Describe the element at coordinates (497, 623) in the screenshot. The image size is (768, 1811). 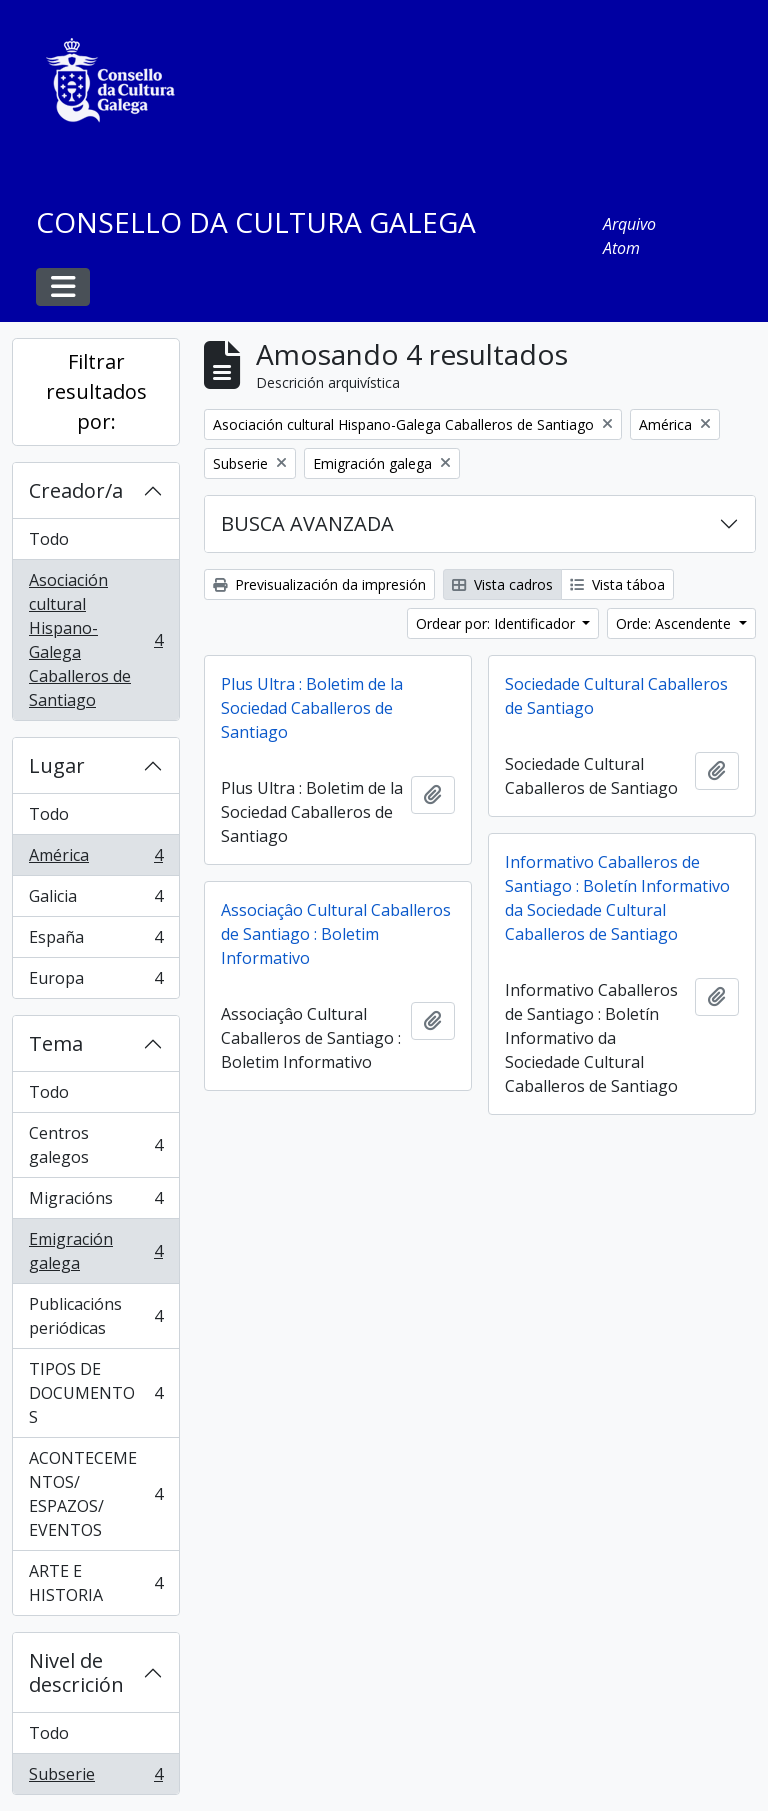
I see `Ordear por: Identificador` at that location.